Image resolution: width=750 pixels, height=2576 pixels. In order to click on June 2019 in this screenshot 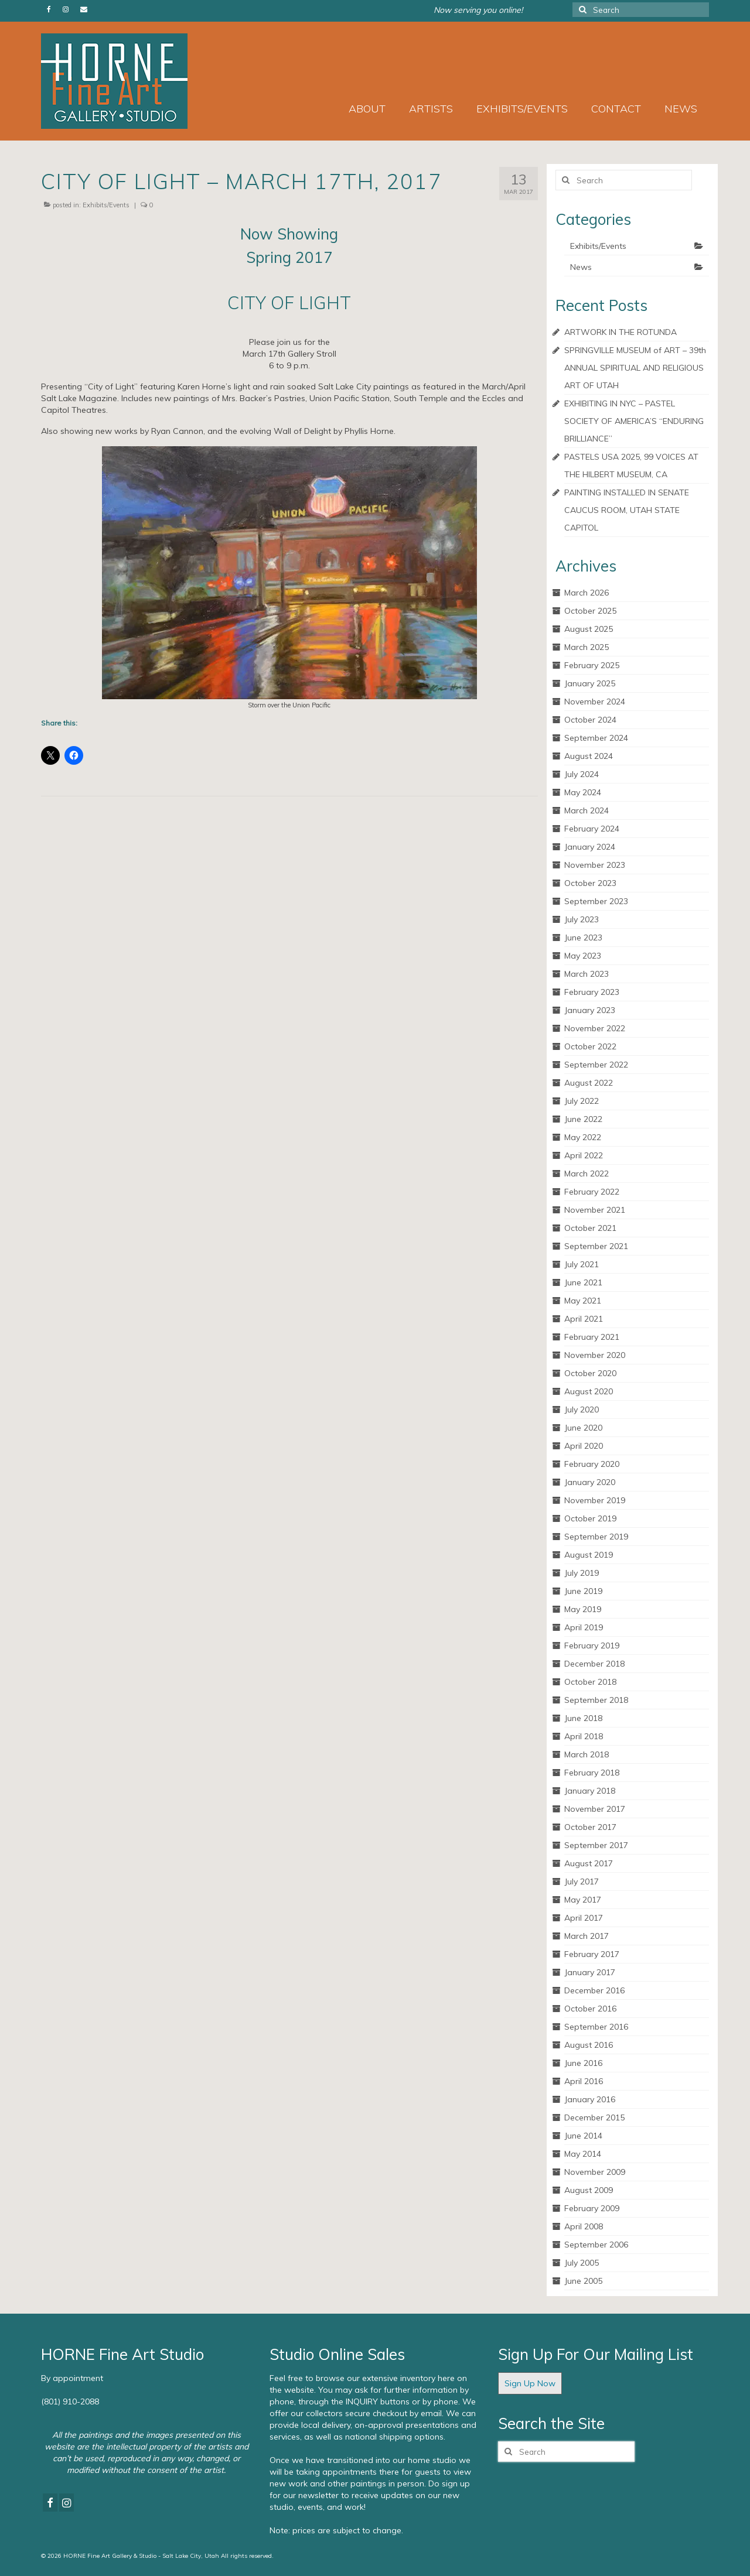, I will do `click(583, 1591)`.